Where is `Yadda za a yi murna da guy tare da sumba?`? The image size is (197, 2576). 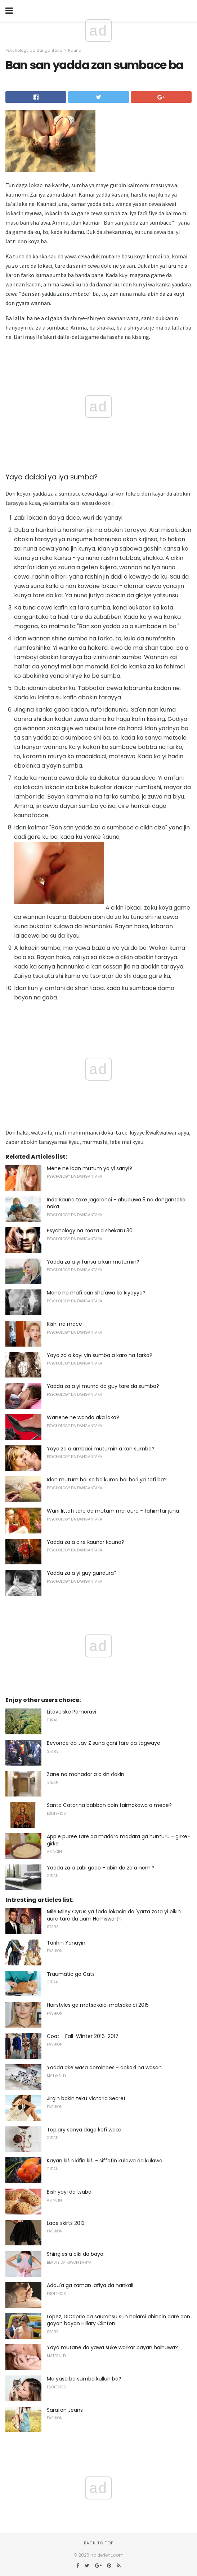
Yadda za a yi murna da guy tare da sumba? is located at coordinates (103, 1386).